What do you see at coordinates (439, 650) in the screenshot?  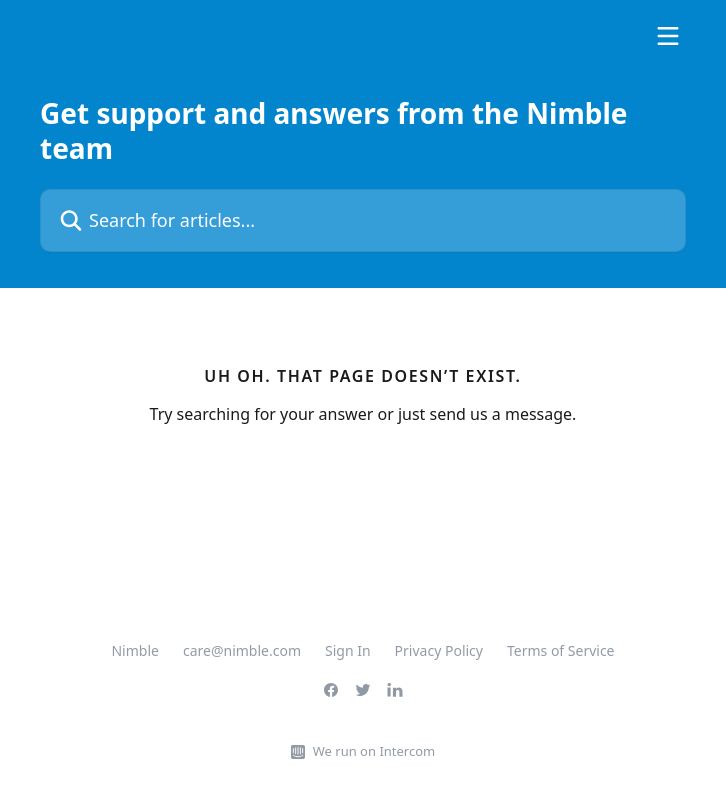 I see `Privacy Policy` at bounding box center [439, 650].